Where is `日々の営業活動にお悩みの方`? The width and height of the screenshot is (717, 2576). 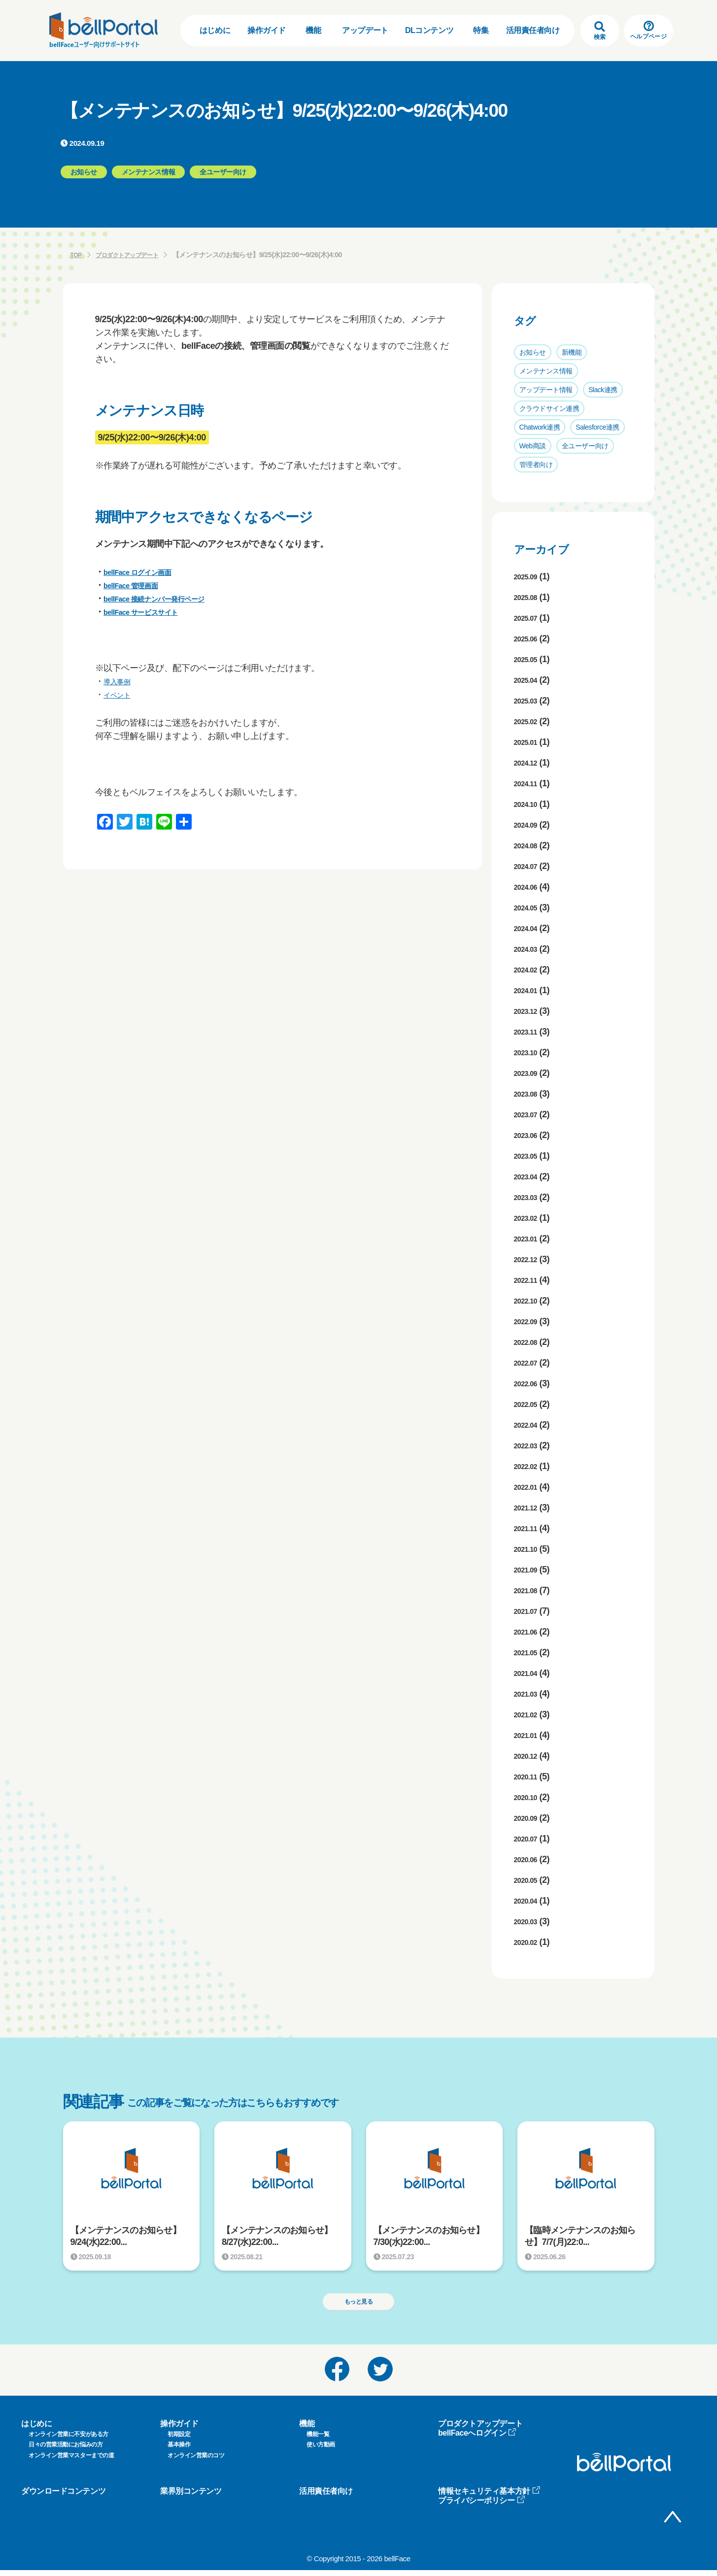 日々の営業活動にお悩みの方 is located at coordinates (65, 2449).